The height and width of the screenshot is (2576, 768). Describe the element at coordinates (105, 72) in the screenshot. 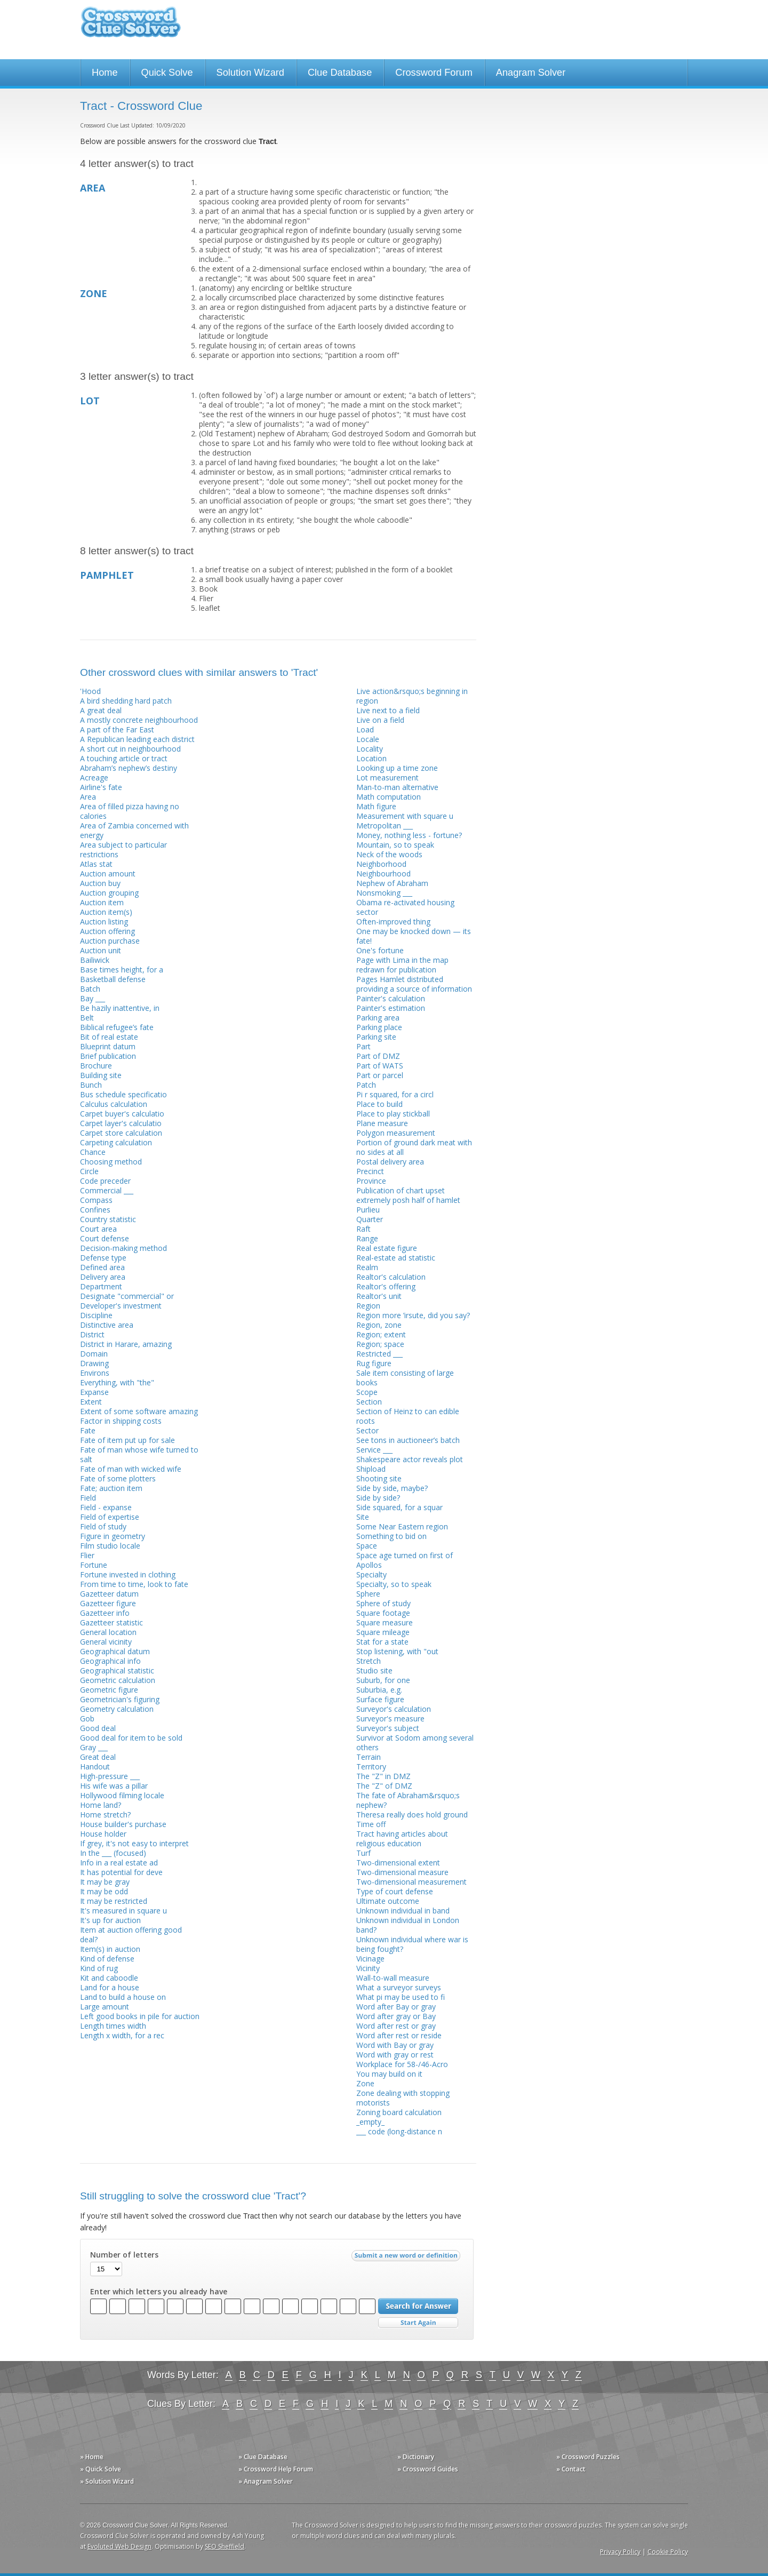

I see `Home` at that location.